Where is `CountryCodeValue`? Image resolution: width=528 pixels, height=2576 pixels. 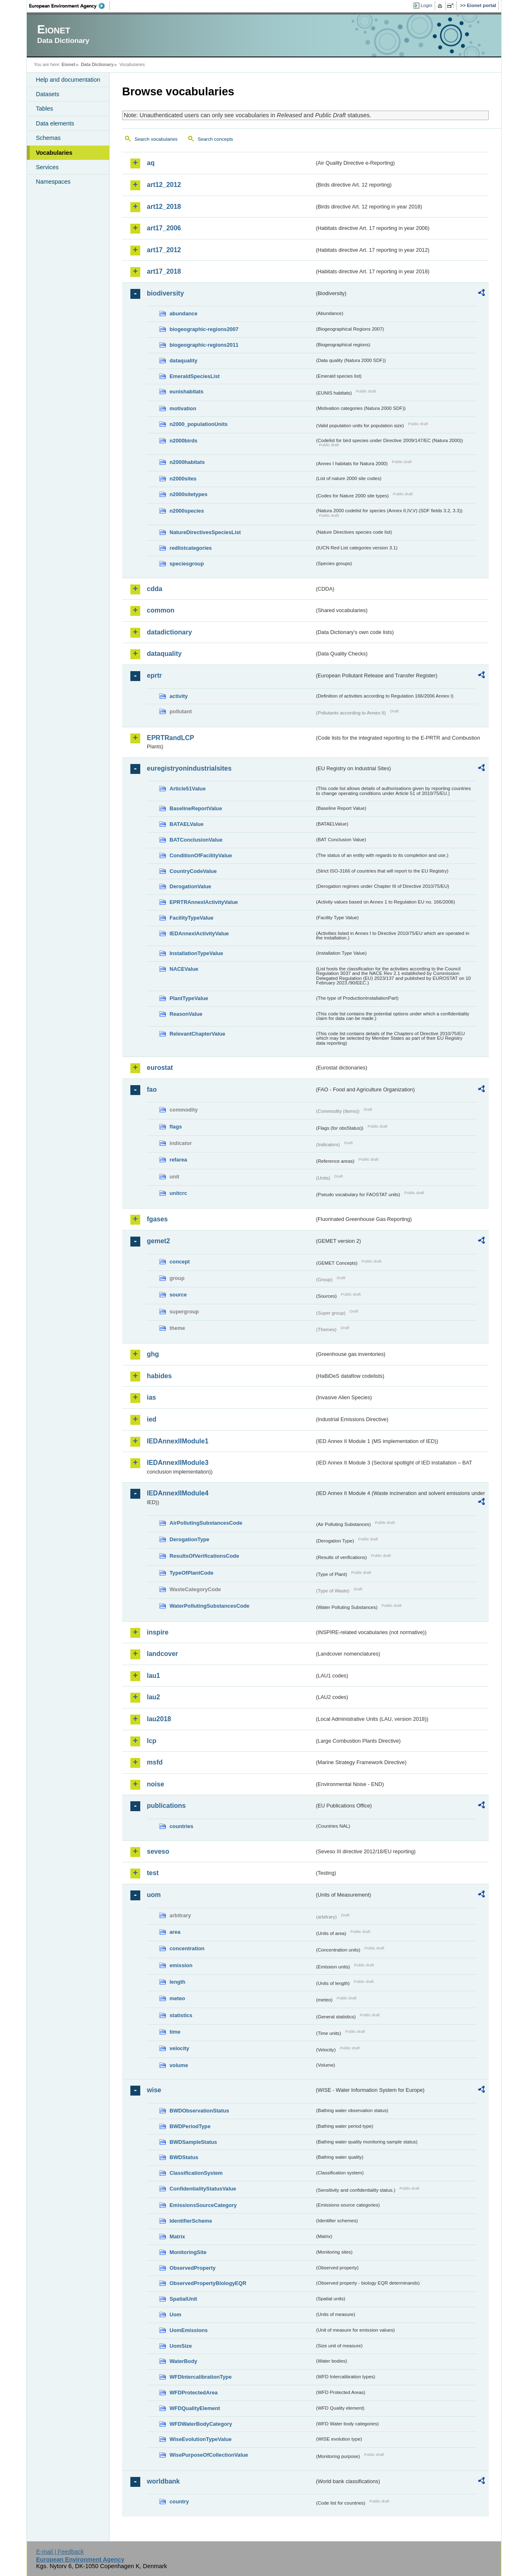
CountryCodeValue is located at coordinates (193, 871).